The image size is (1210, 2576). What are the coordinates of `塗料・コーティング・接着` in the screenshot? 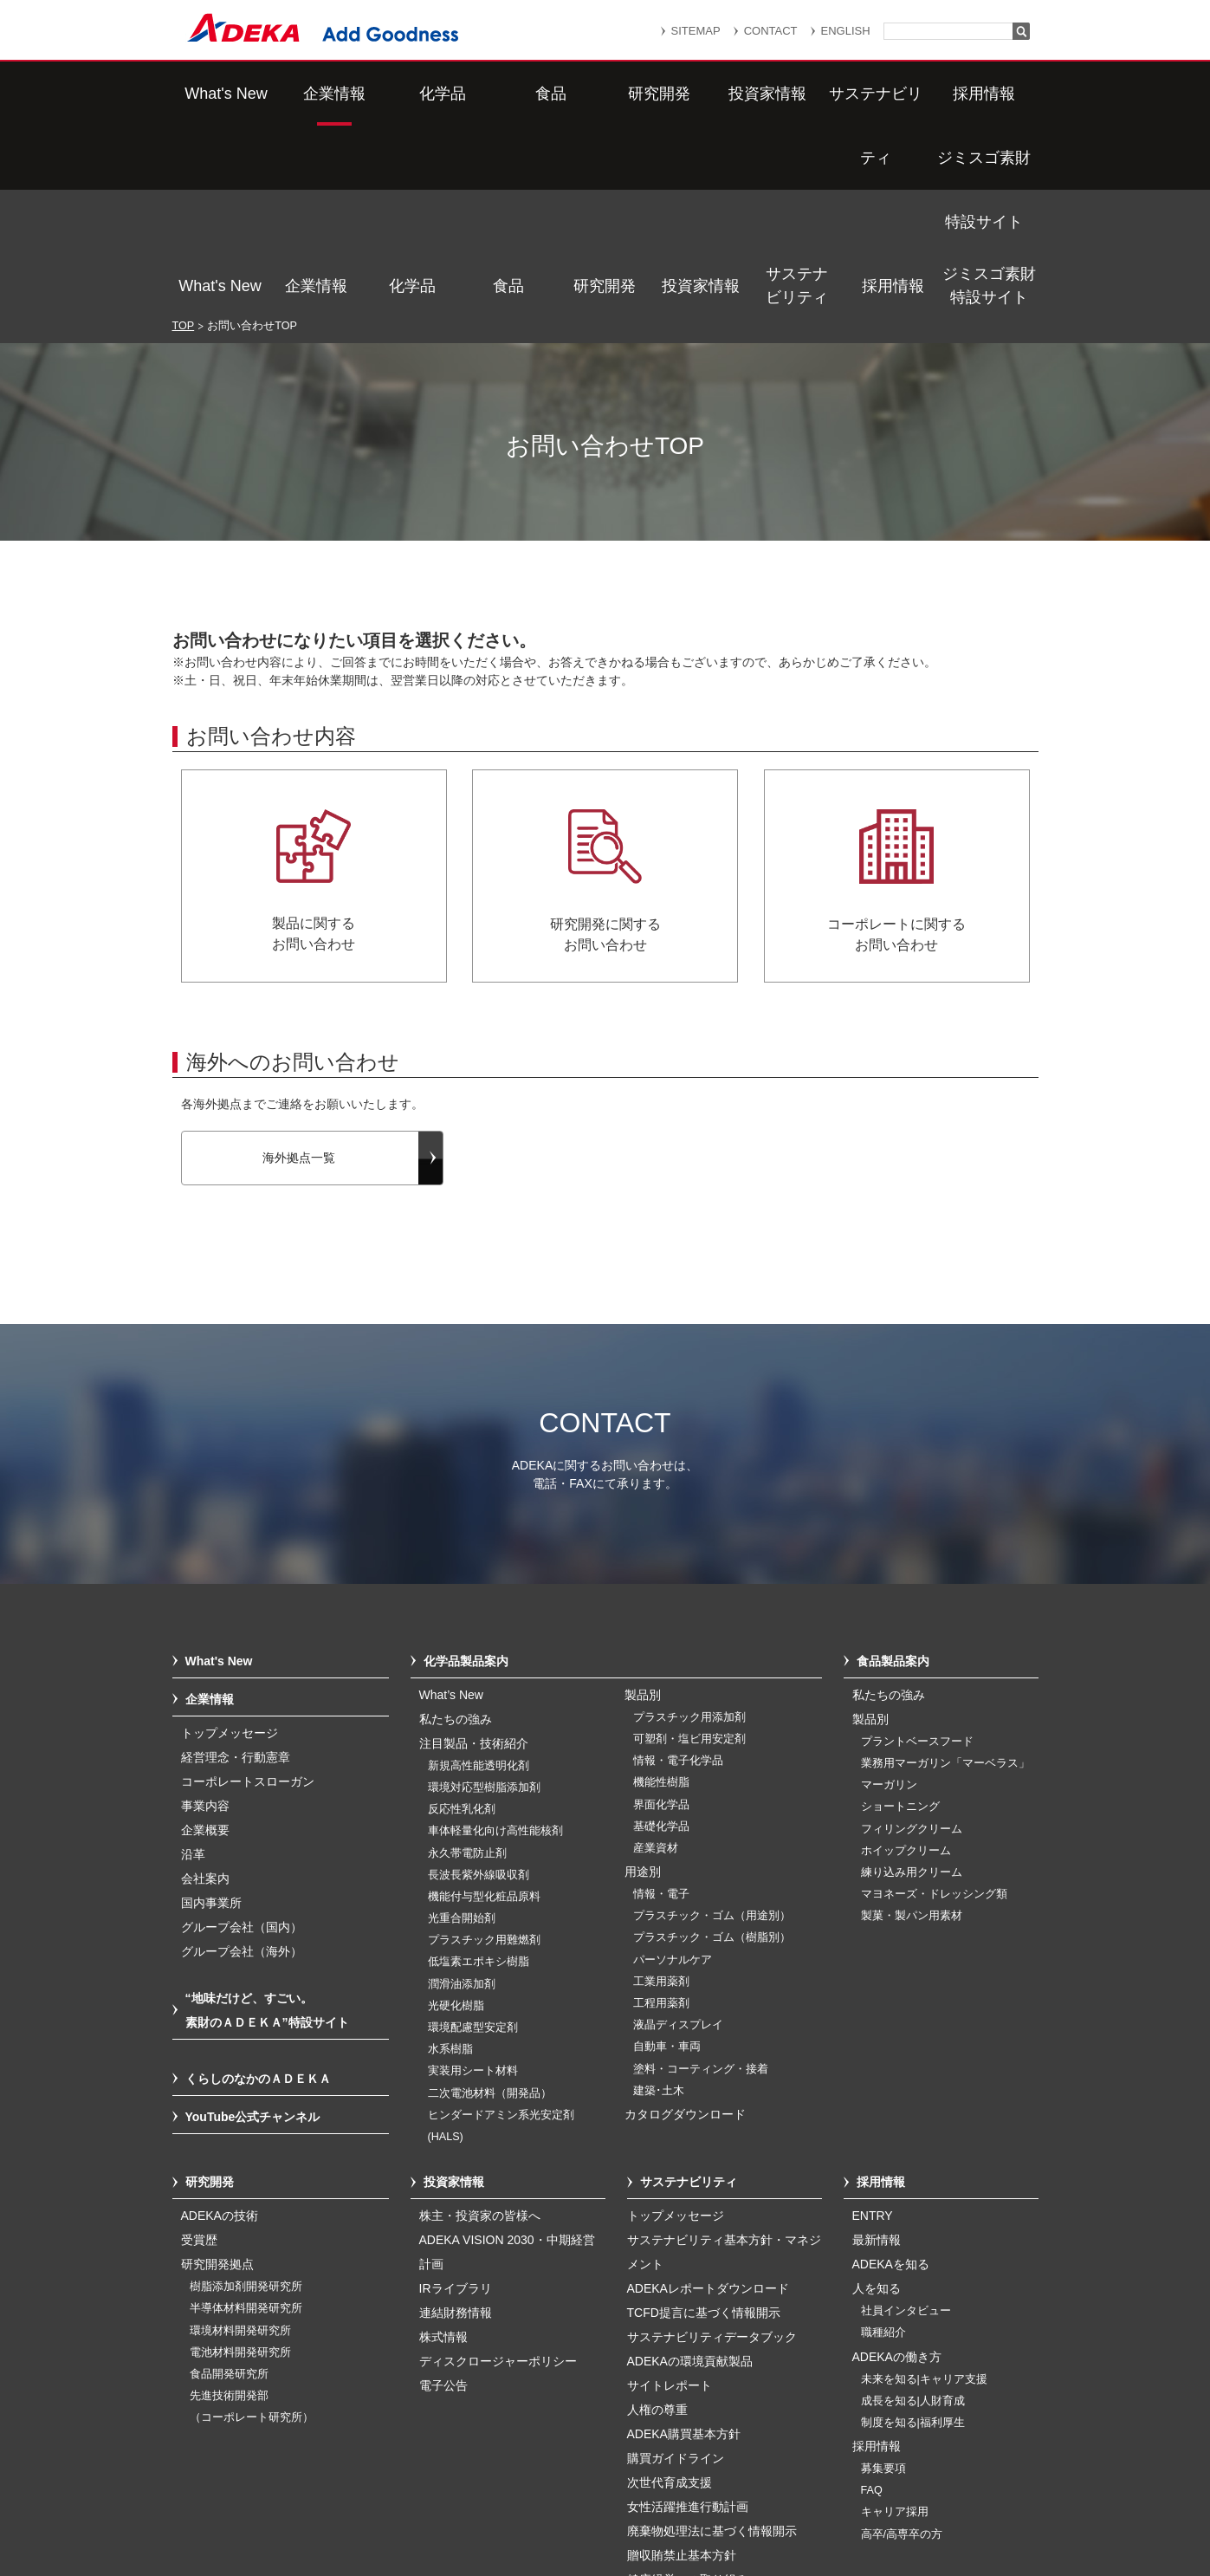 It's located at (700, 1885).